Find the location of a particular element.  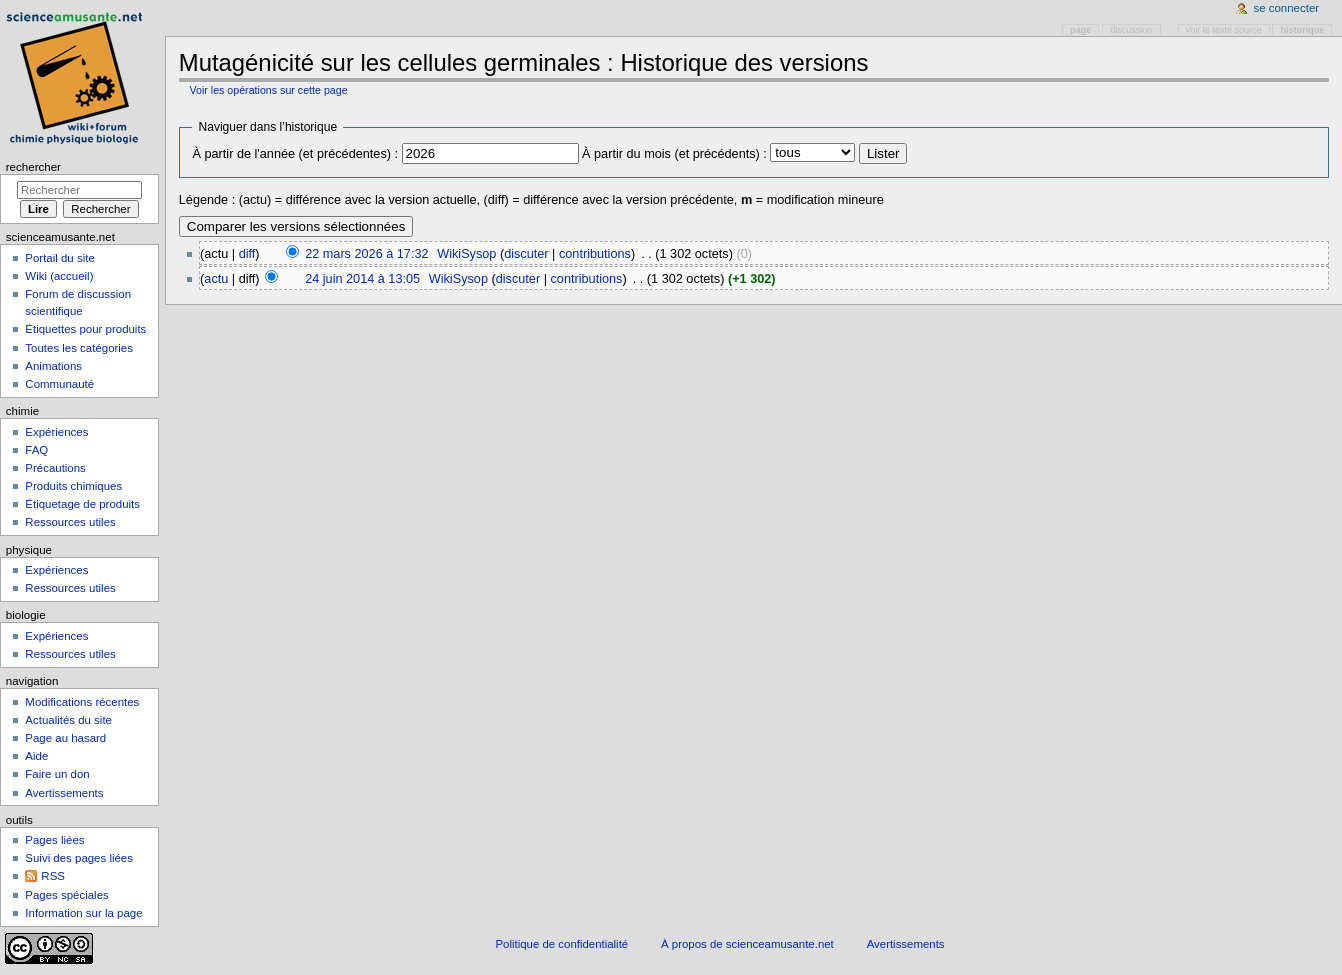

Étiquettes pour produits is located at coordinates (85, 329).